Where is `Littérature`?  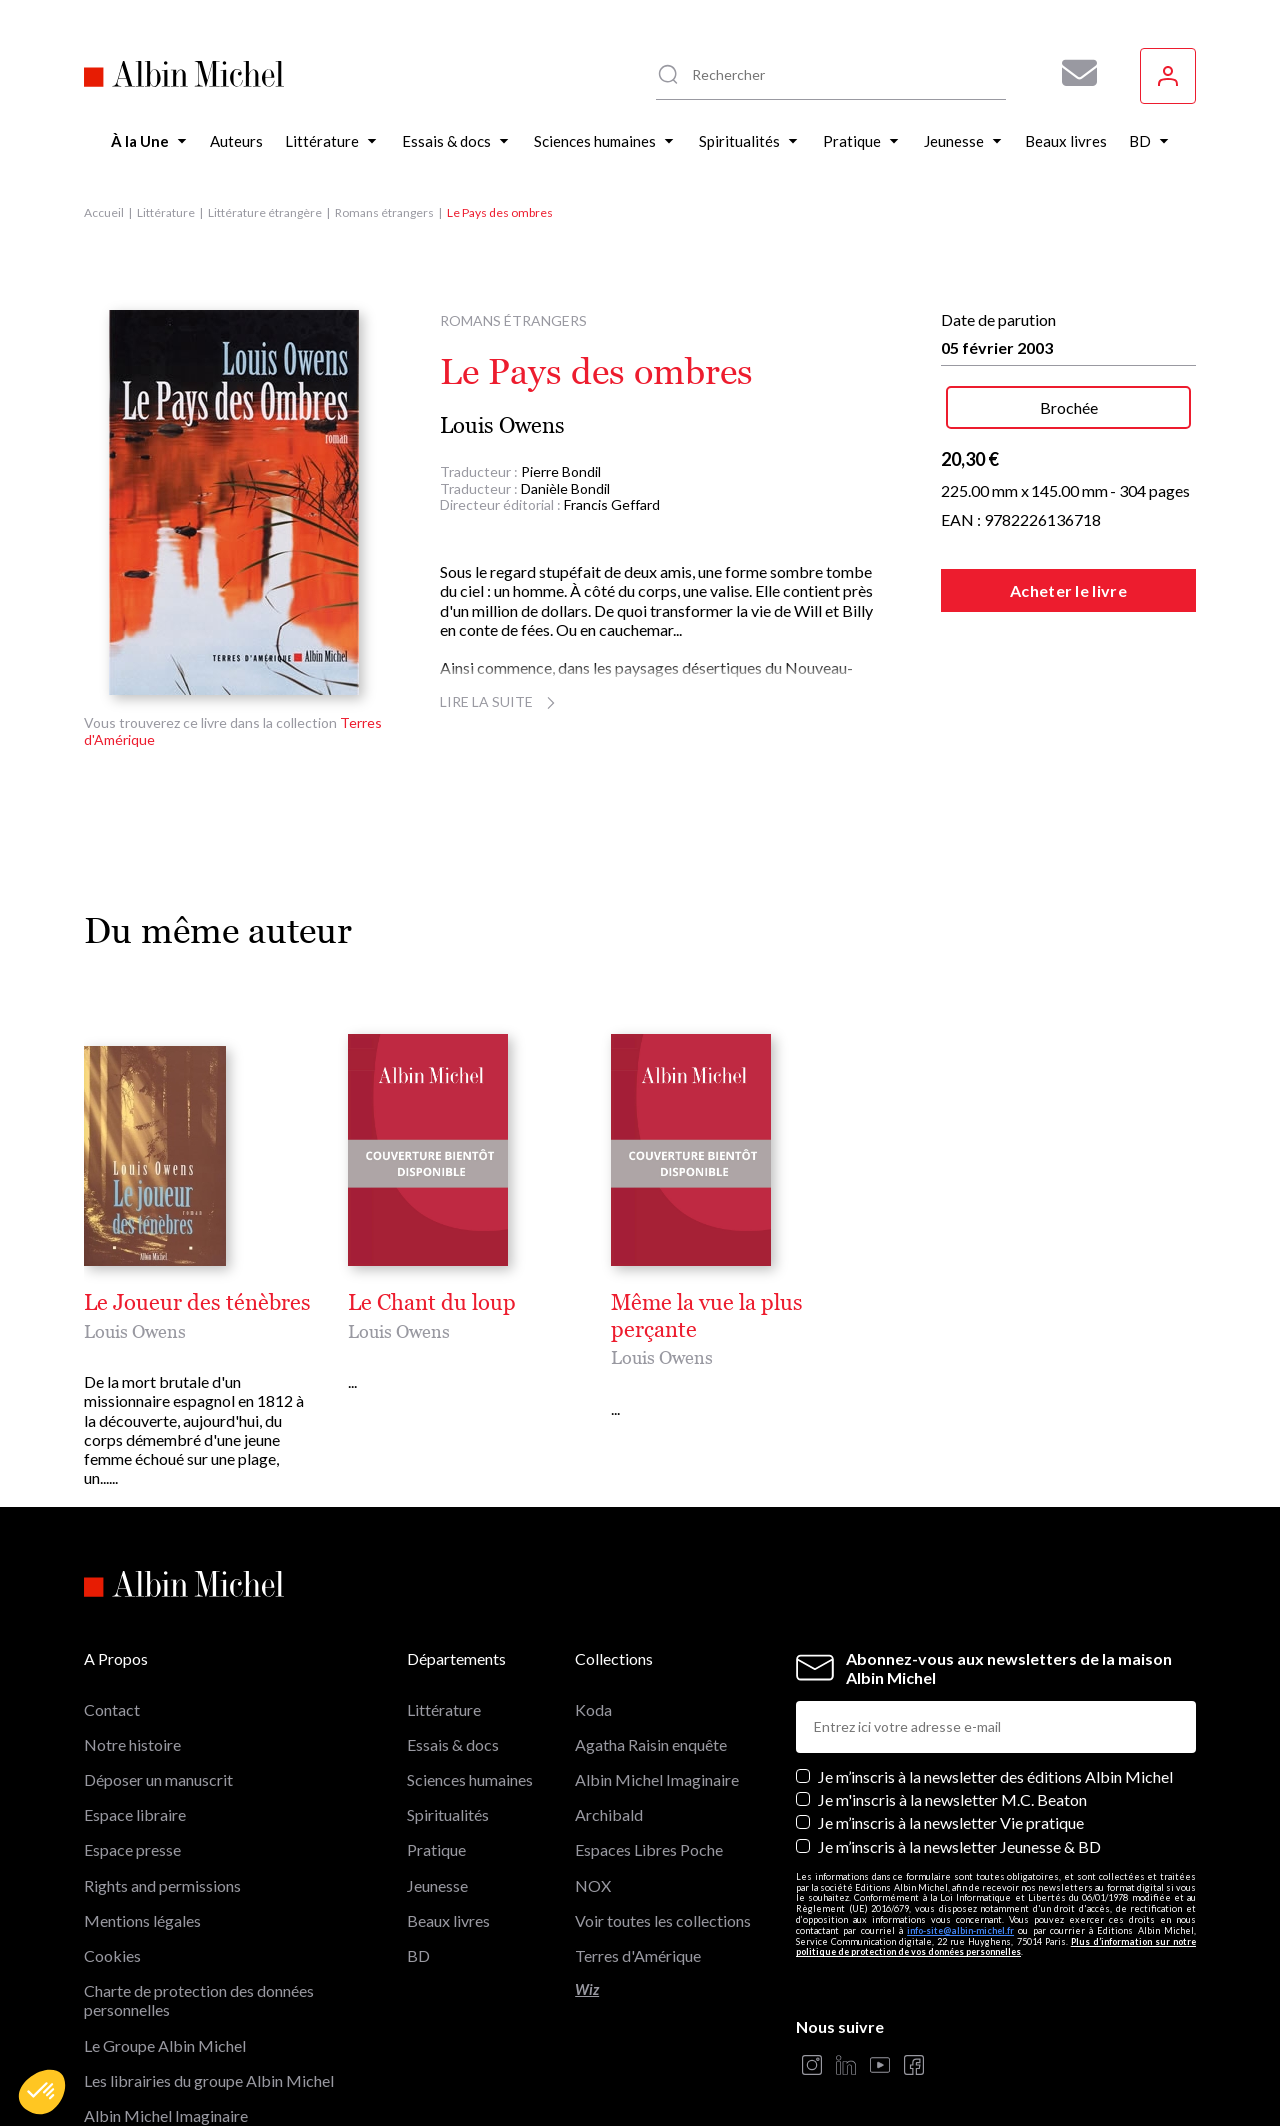 Littérature is located at coordinates (166, 212).